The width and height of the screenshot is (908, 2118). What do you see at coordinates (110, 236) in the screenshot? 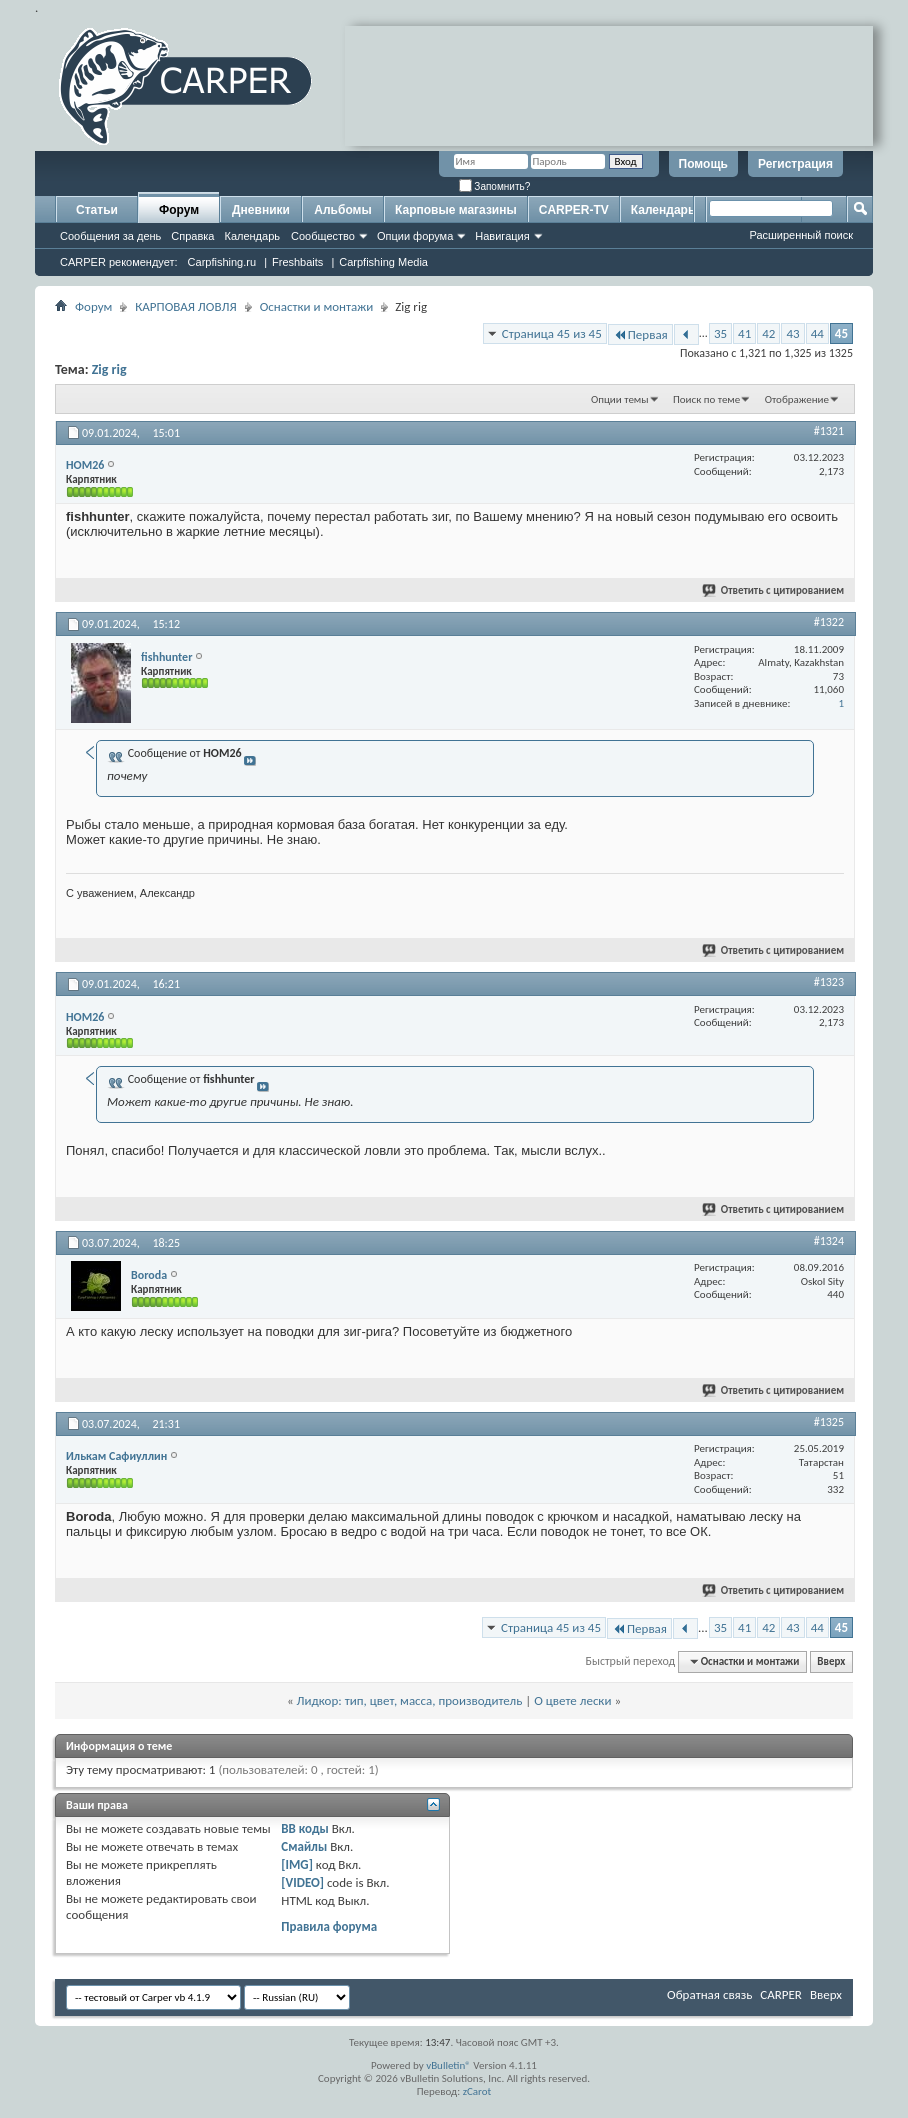
I see `Сообщения за день` at bounding box center [110, 236].